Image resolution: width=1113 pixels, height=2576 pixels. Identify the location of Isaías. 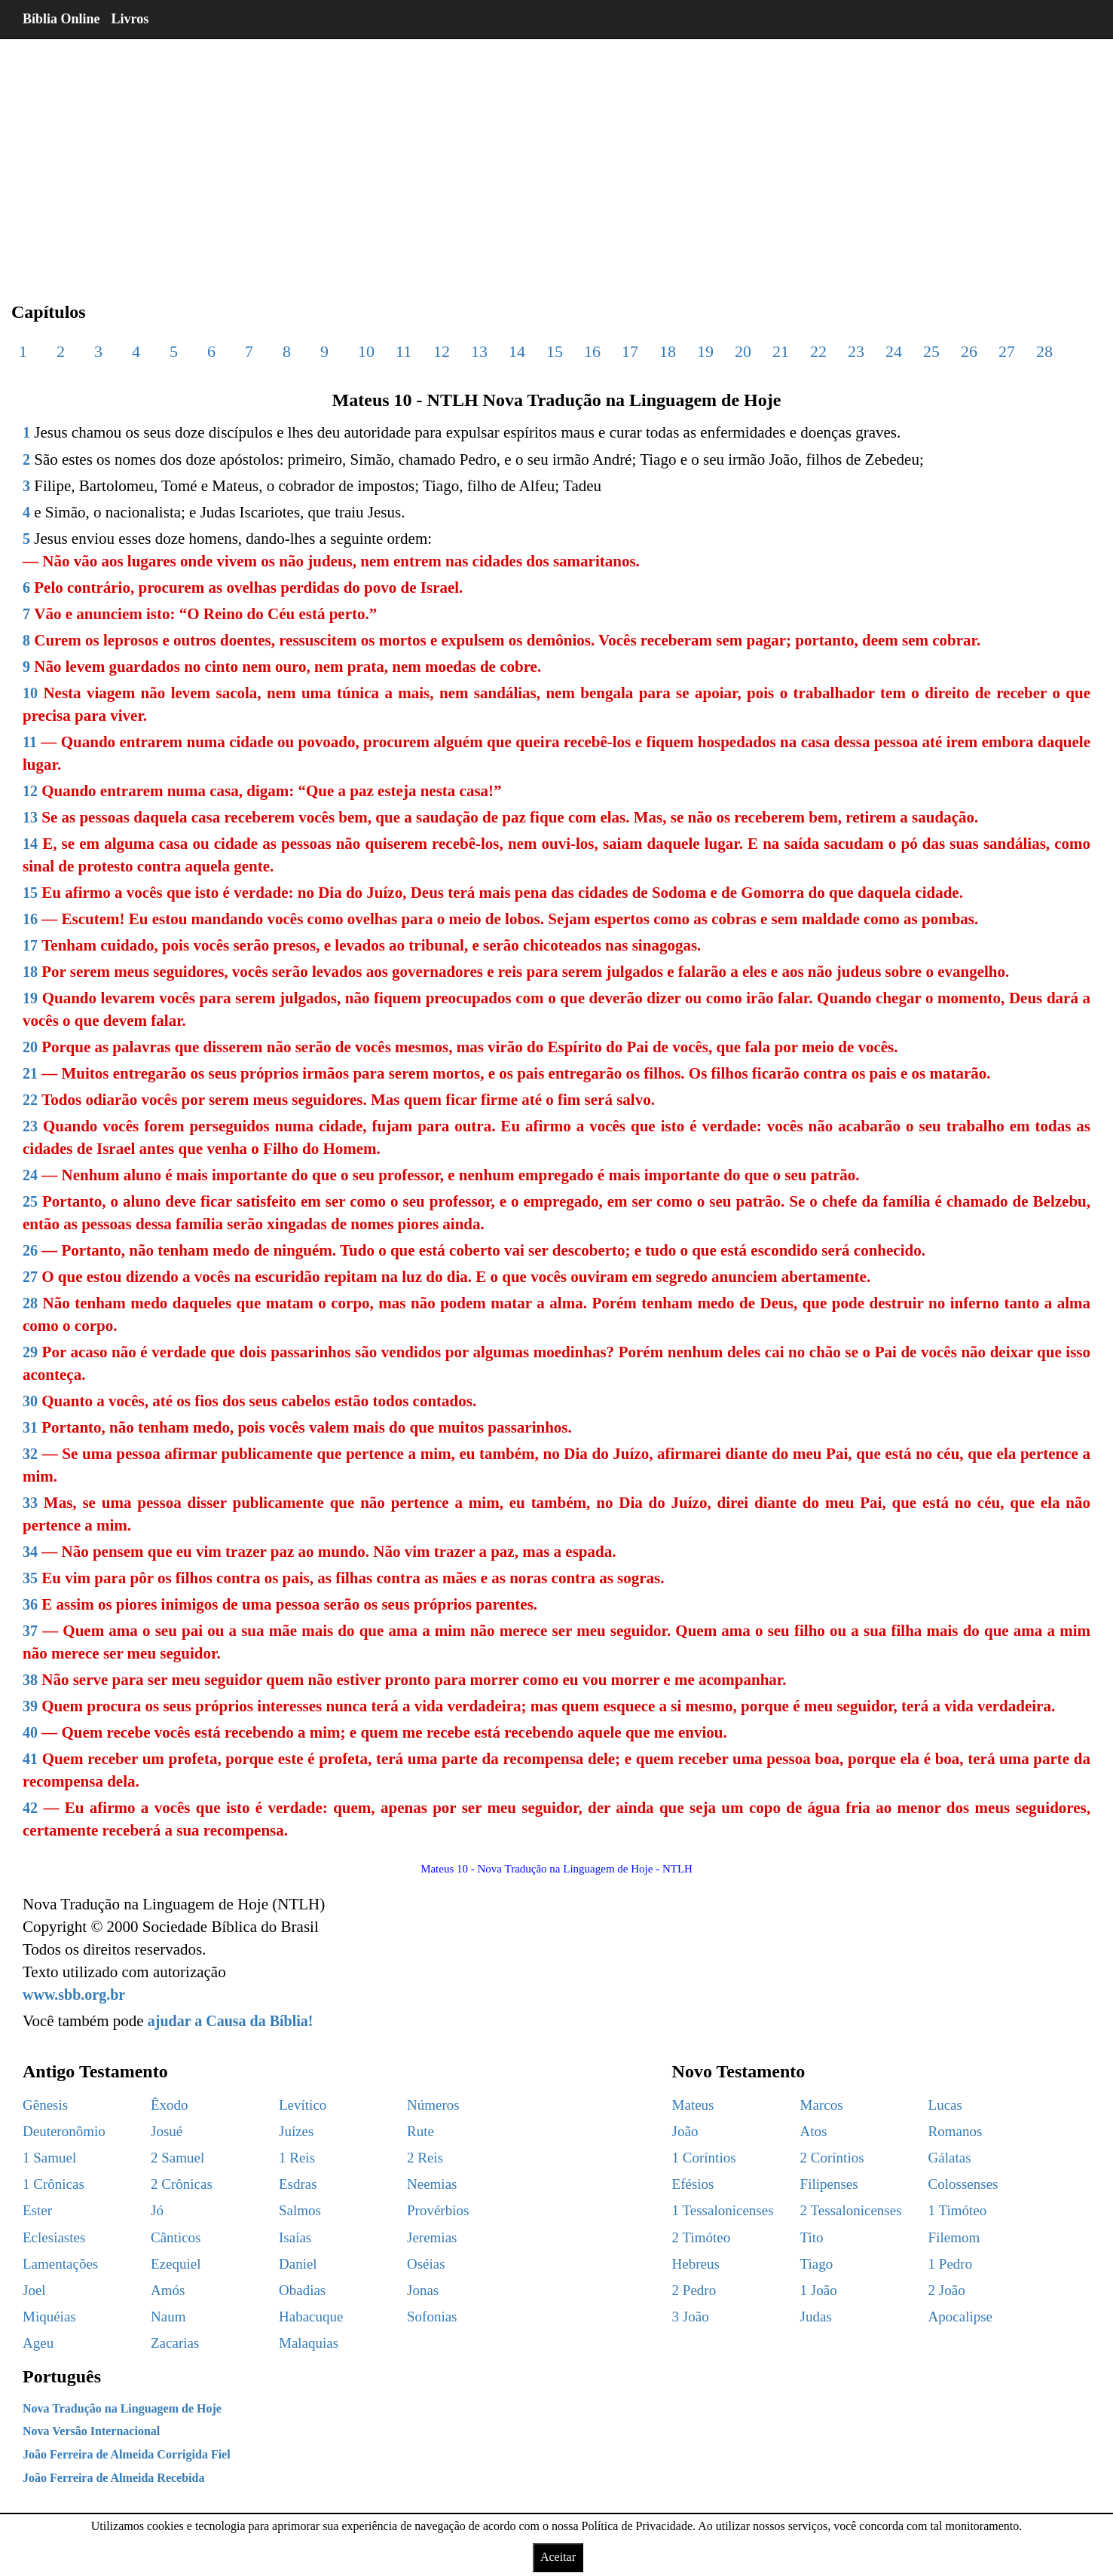
(295, 2237).